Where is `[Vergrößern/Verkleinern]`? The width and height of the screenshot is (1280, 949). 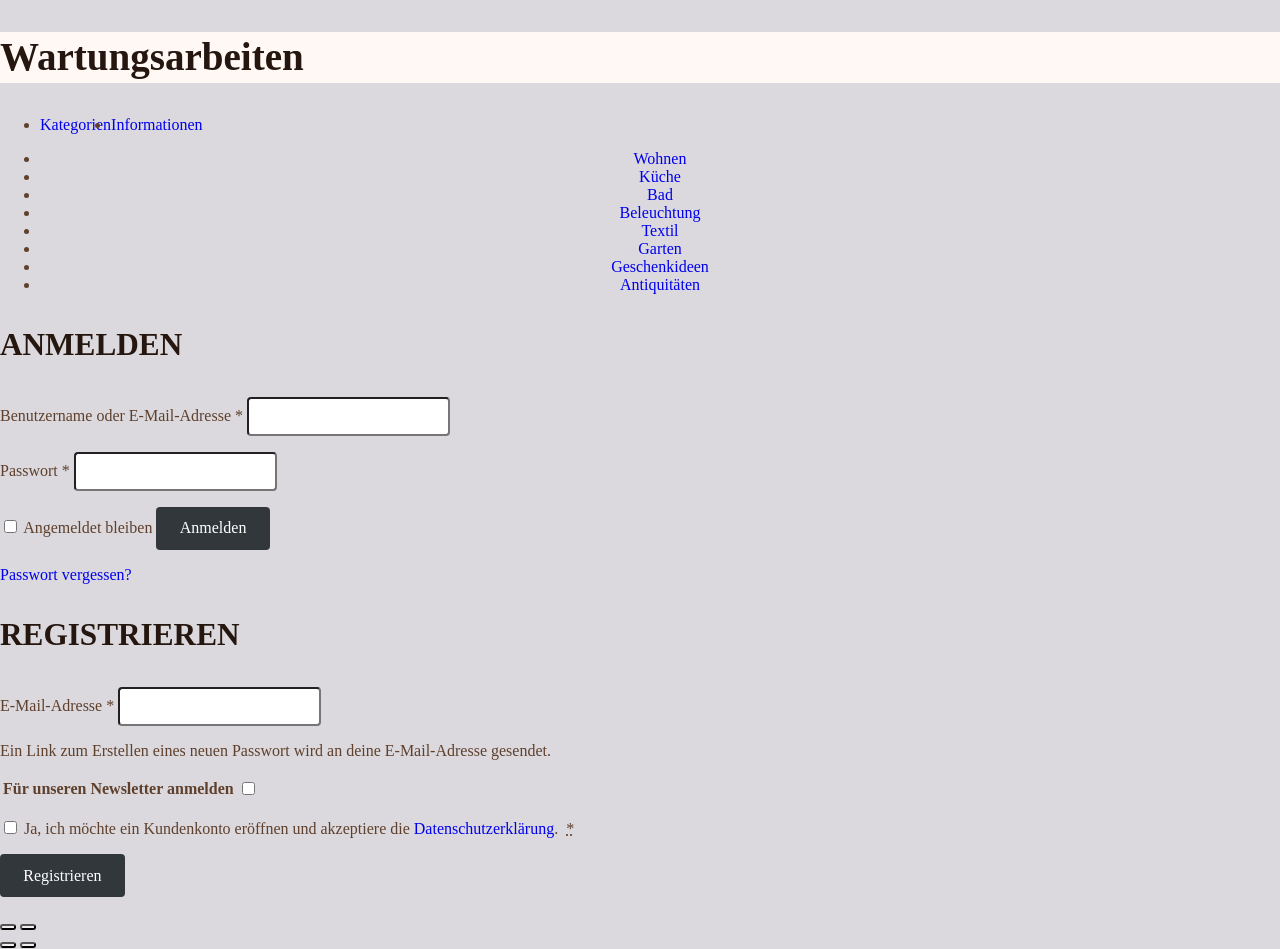 [Vergrößern/Verkleinern] is located at coordinates (28, 927).